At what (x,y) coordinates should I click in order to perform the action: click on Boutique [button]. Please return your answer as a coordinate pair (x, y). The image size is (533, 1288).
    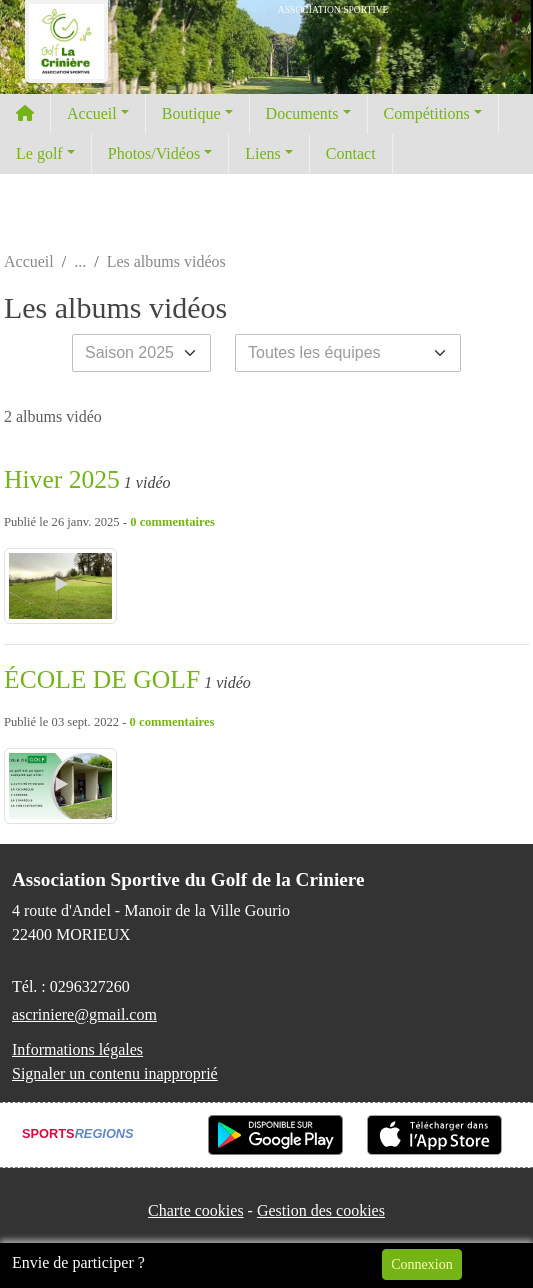
    Looking at the image, I should click on (191, 113).